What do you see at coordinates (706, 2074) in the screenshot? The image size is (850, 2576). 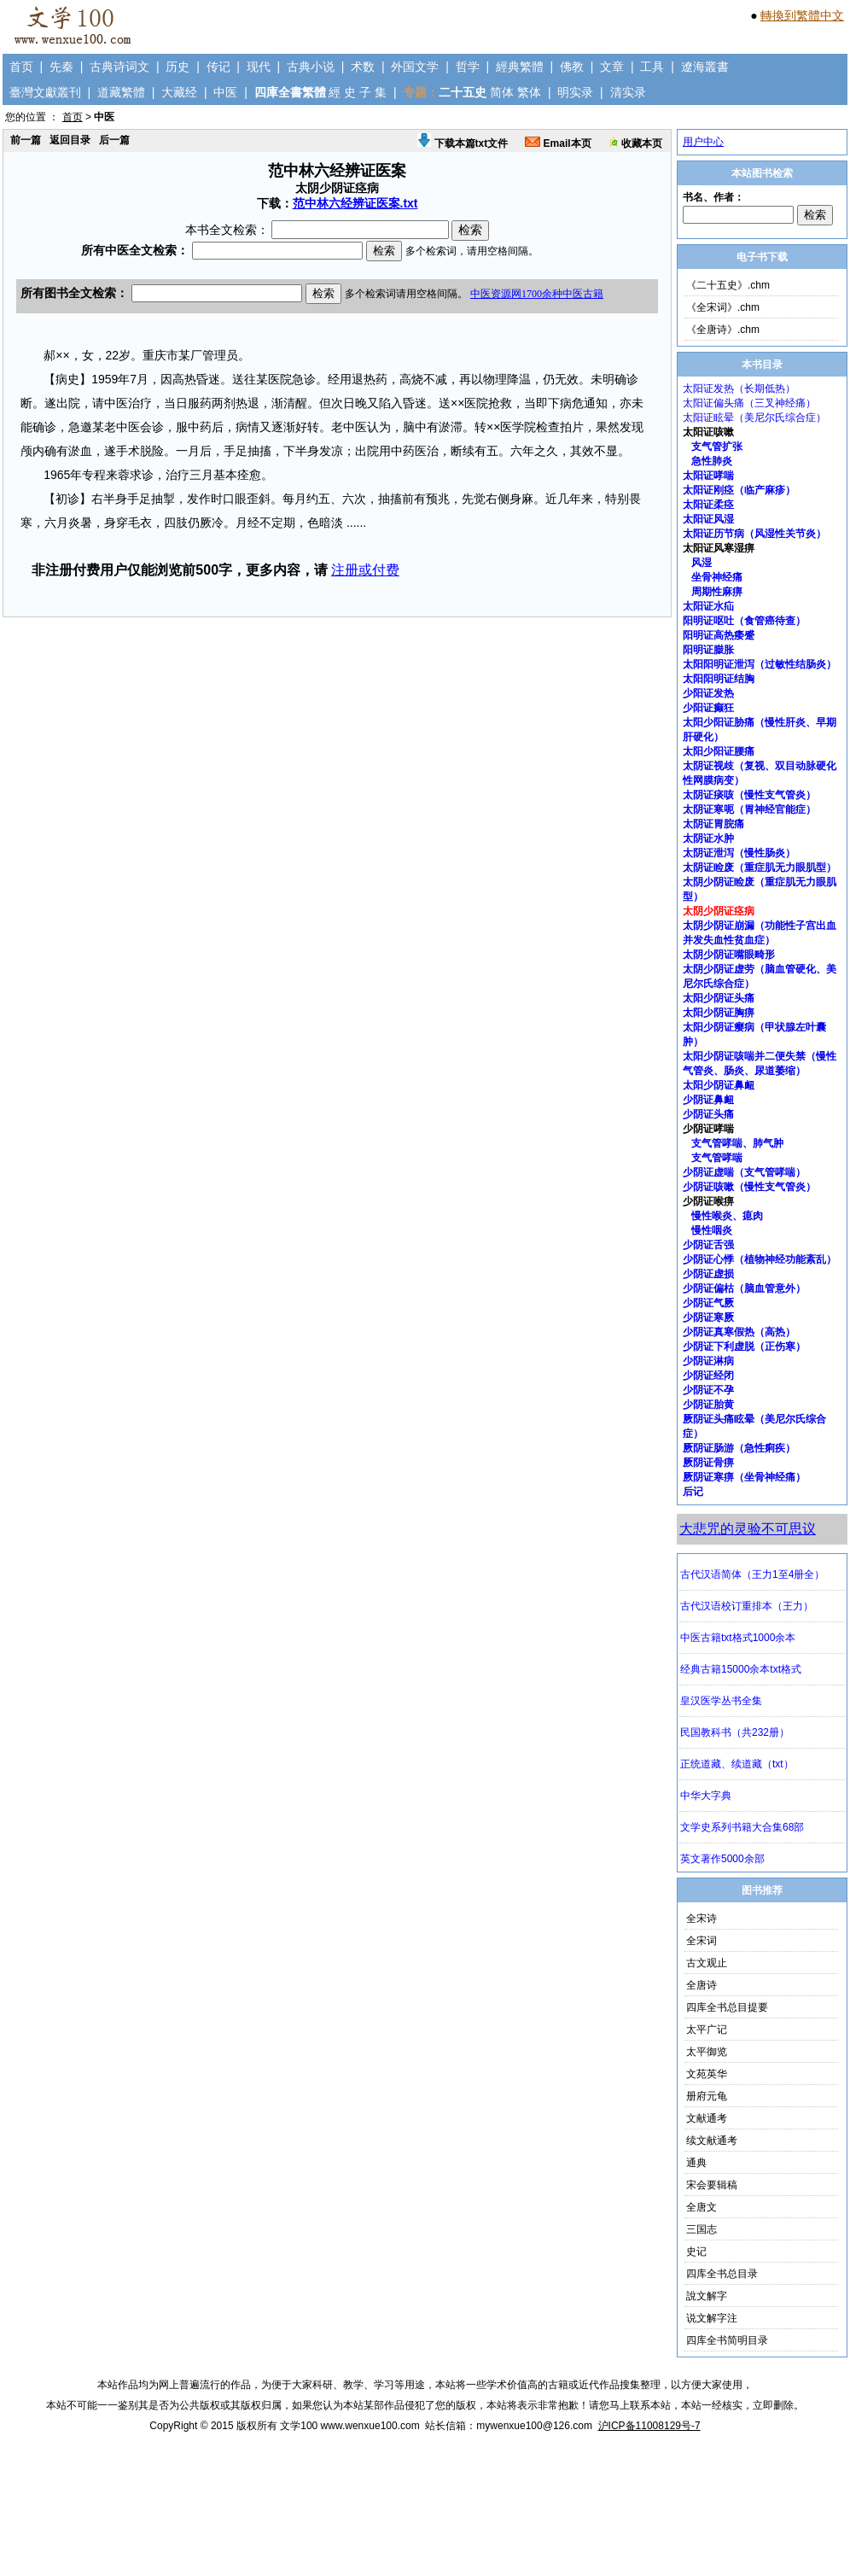 I see `文苑英华` at bounding box center [706, 2074].